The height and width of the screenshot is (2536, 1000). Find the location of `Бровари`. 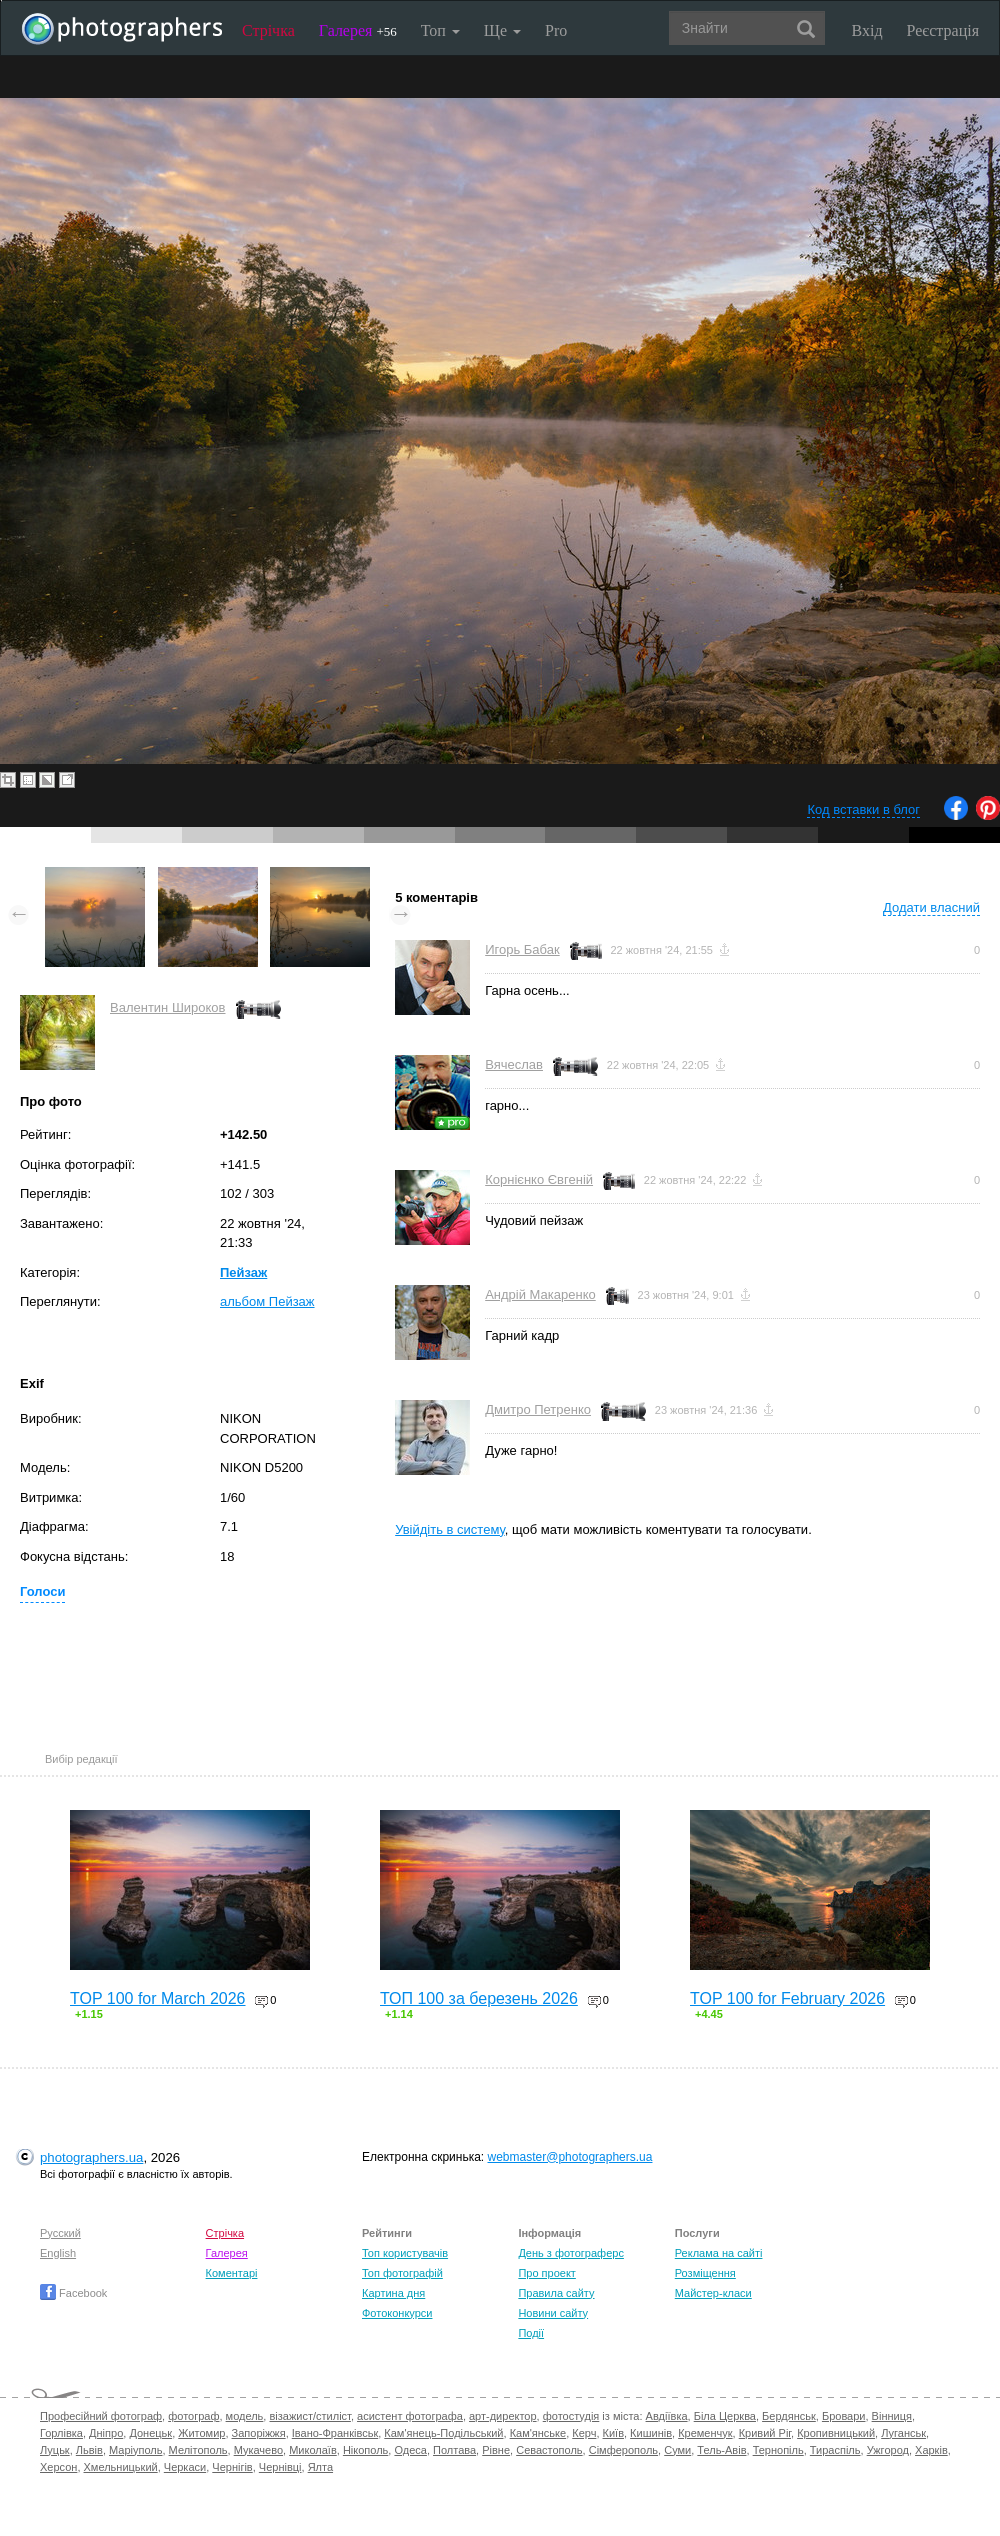

Бровари is located at coordinates (844, 2416).